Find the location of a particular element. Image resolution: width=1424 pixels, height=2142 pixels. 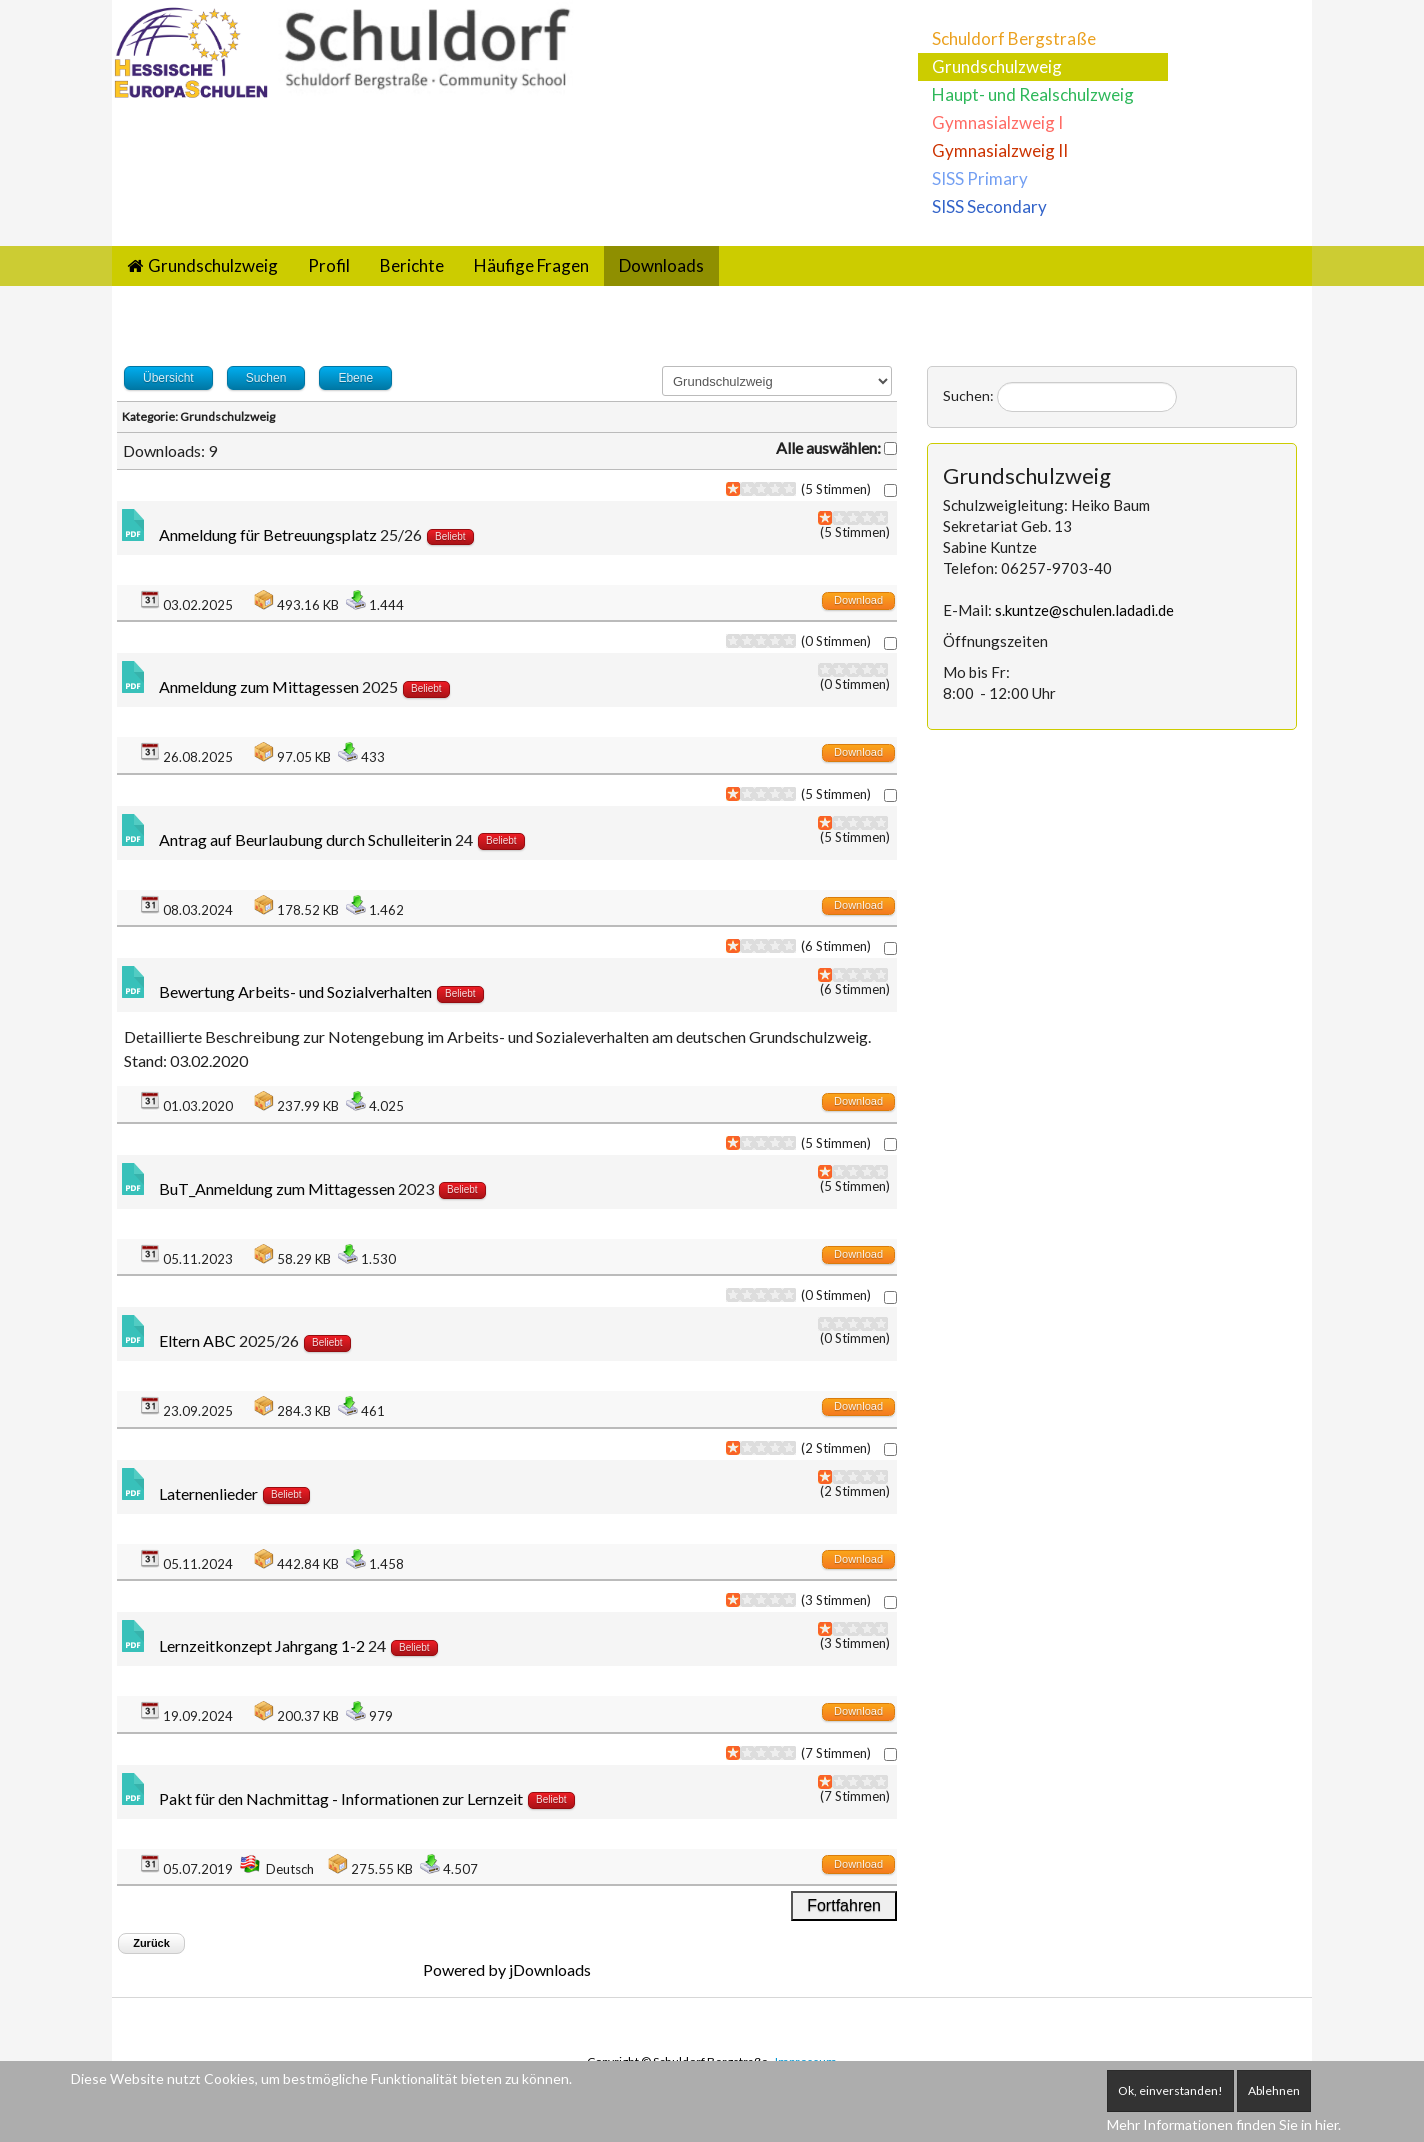

Haupt- und Realschulzweig is located at coordinates (1033, 94).